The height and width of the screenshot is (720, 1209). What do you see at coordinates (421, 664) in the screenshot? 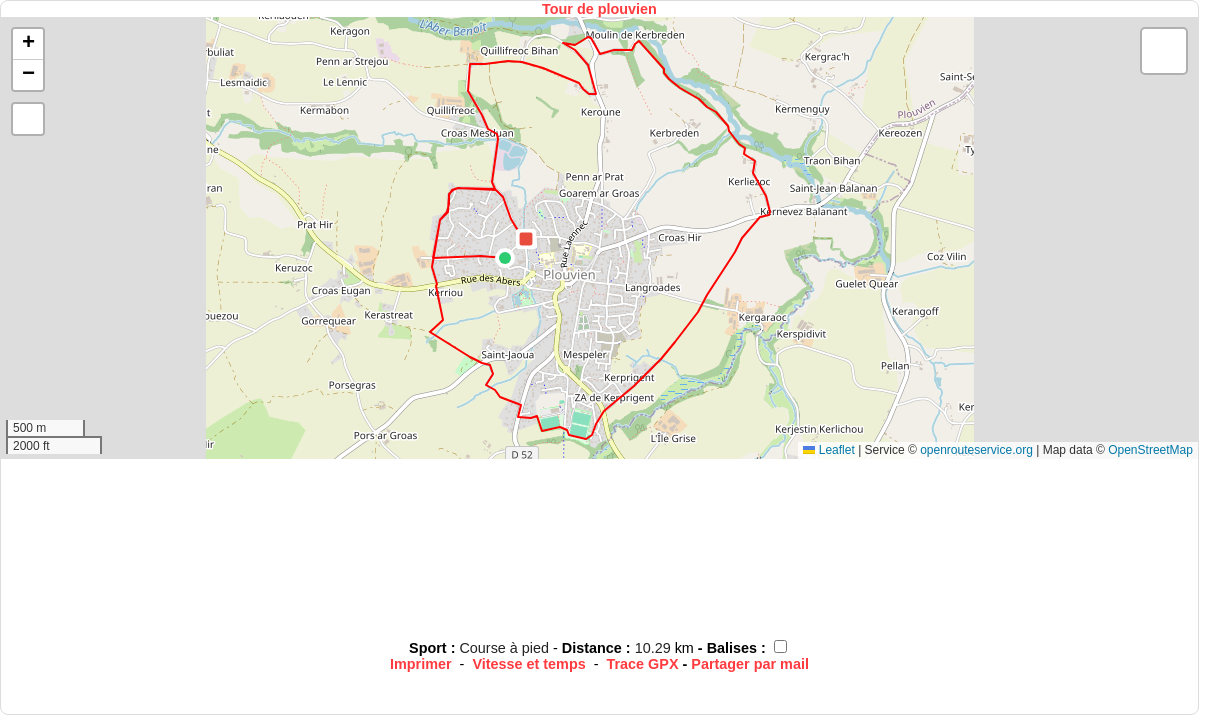
I see `Imprimer` at bounding box center [421, 664].